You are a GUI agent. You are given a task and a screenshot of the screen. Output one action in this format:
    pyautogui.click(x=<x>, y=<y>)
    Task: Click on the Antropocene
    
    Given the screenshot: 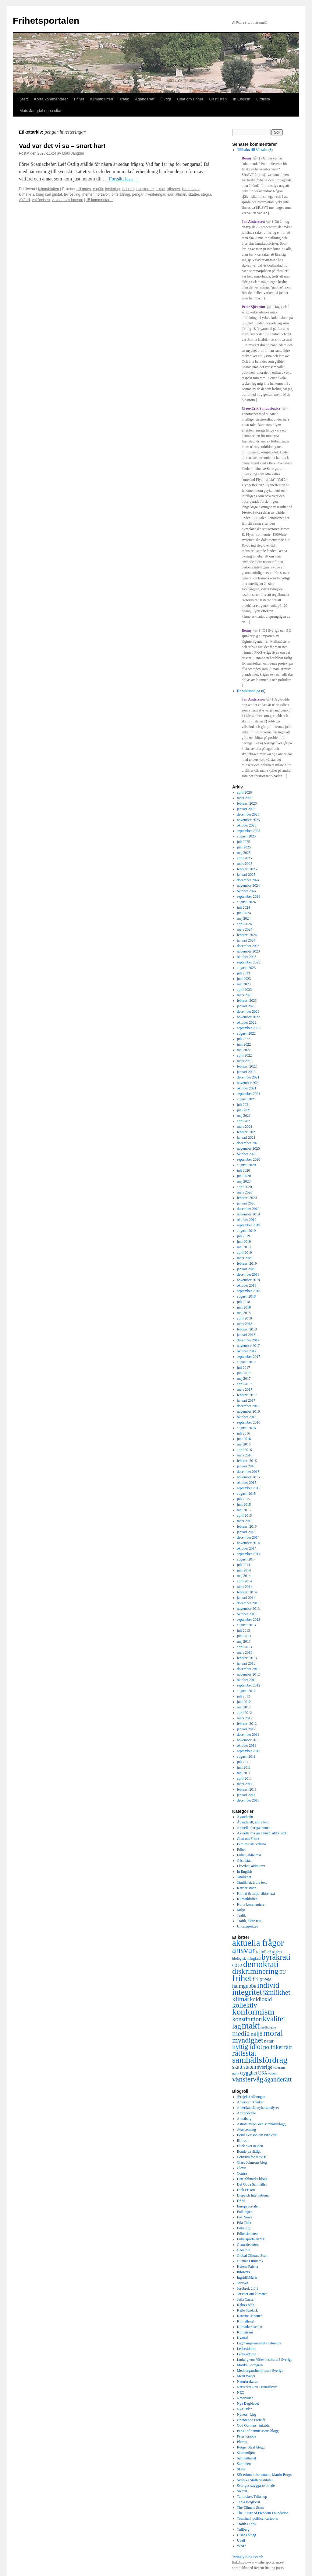 What is the action you would take?
    pyautogui.click(x=246, y=2113)
    